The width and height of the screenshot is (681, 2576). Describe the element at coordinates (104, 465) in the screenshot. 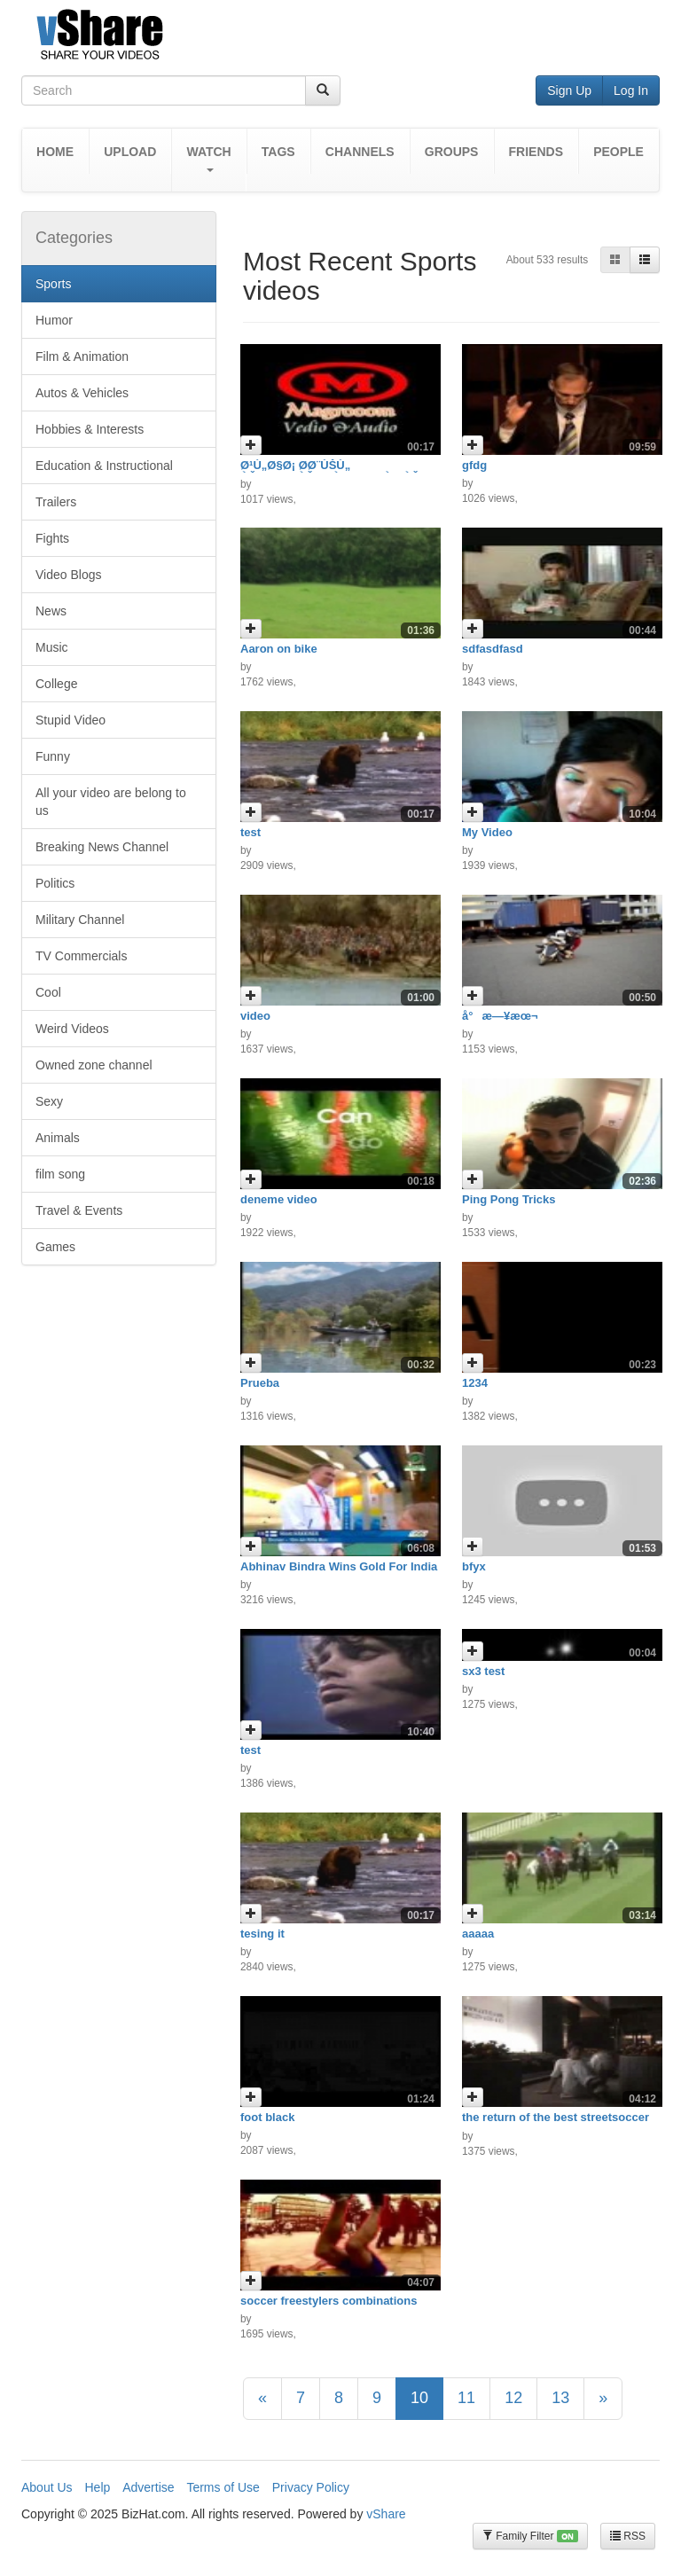

I see `Education & Instructional` at that location.